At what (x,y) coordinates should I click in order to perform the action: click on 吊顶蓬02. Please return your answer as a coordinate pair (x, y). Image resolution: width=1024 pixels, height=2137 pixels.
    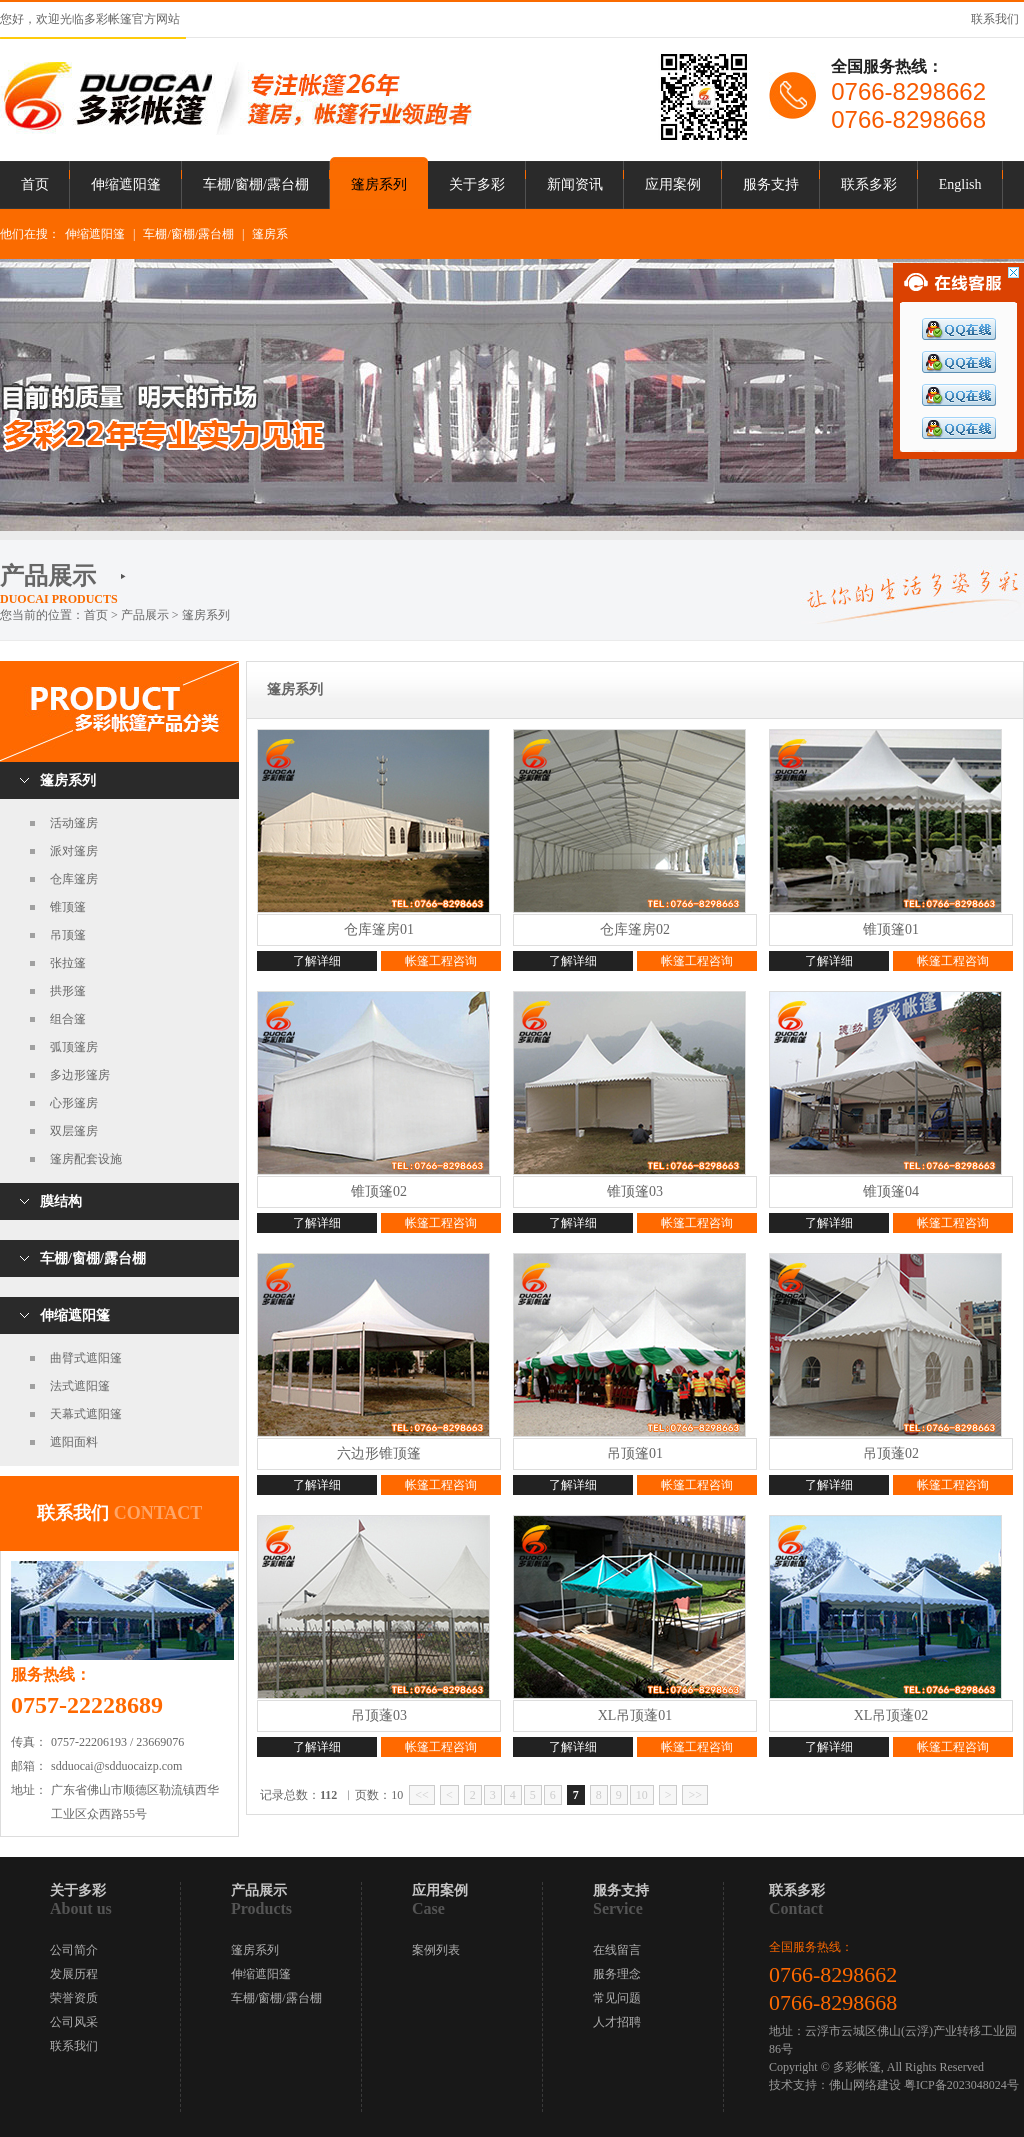
    Looking at the image, I should click on (891, 1453).